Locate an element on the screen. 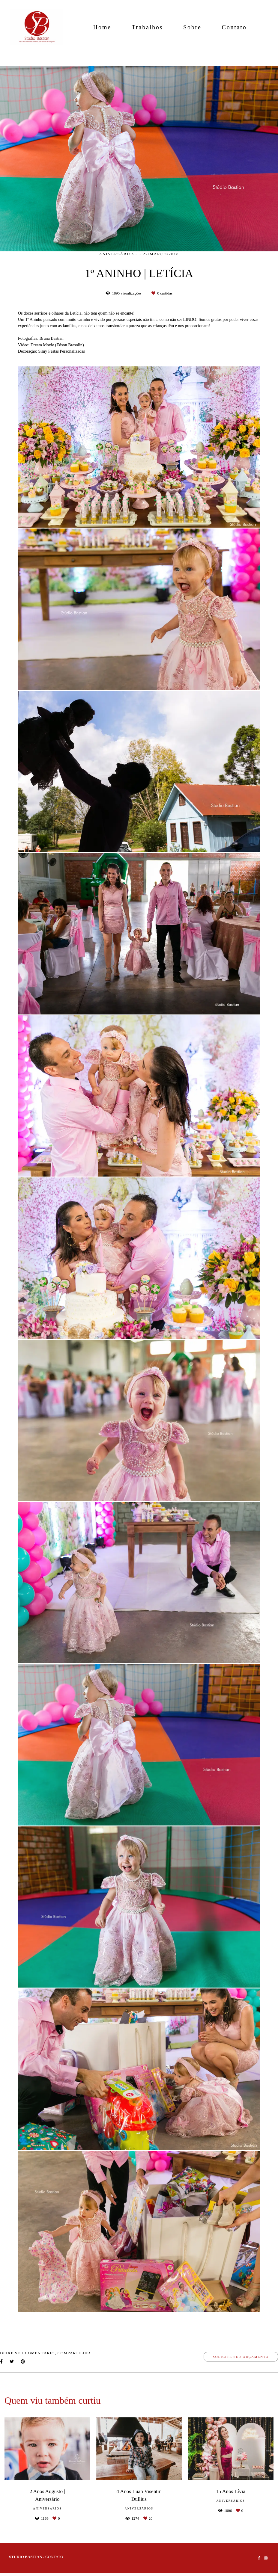 This screenshot has height=2576, width=278. Trabalhos is located at coordinates (147, 27).